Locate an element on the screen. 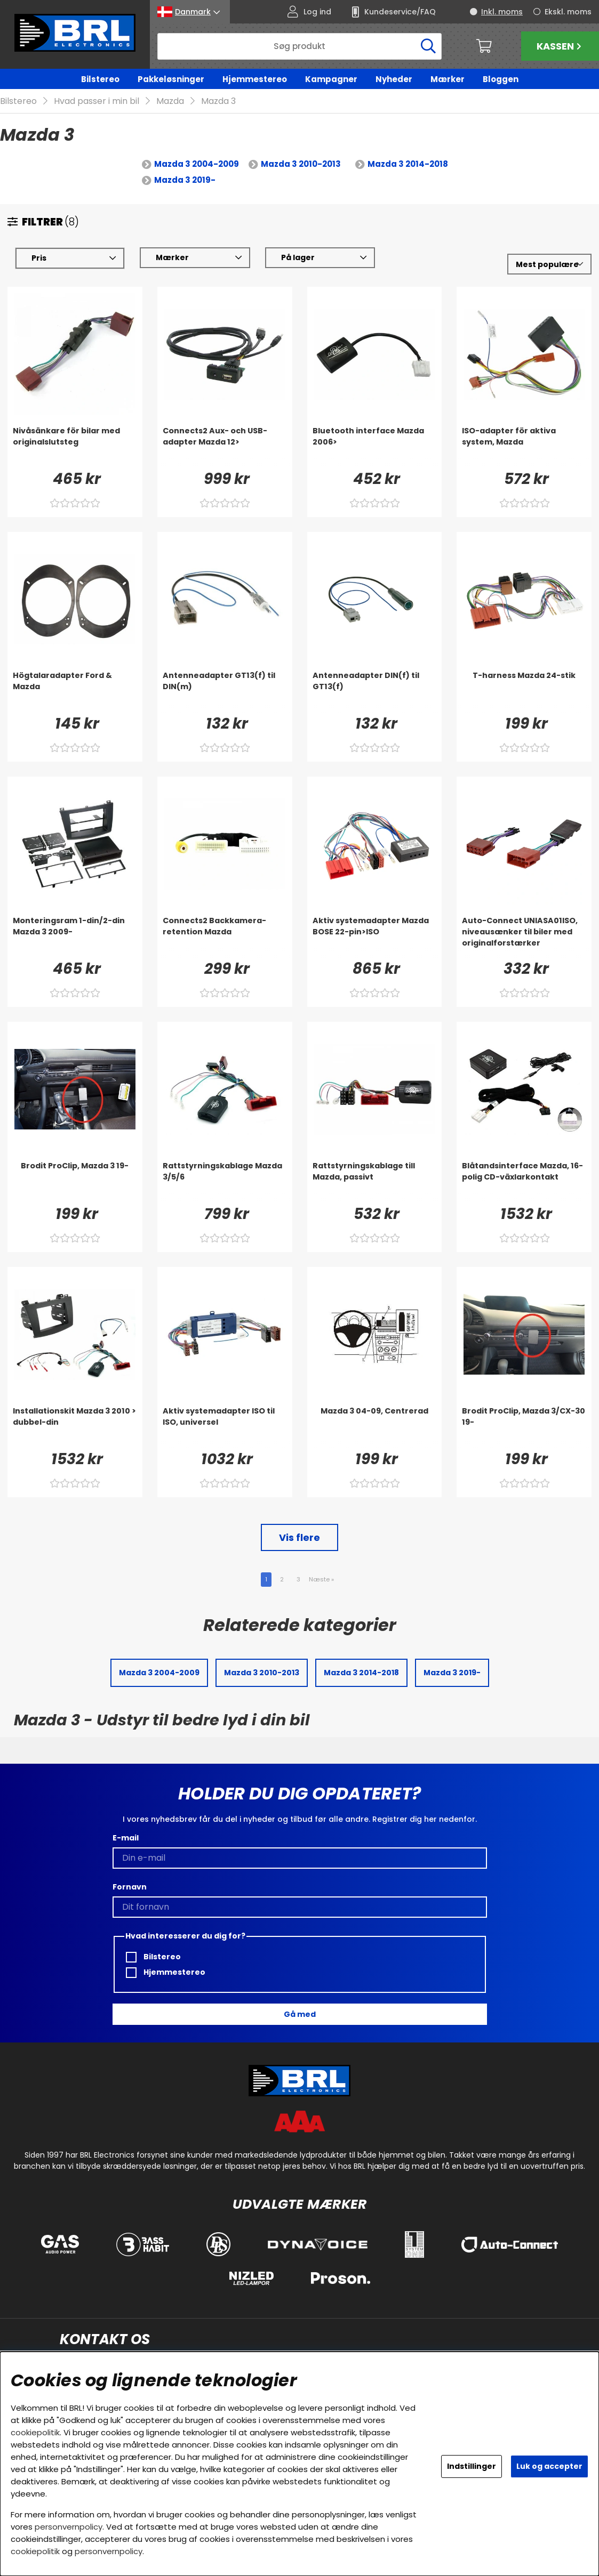 This screenshot has height=2576, width=599. Kampagner is located at coordinates (331, 79).